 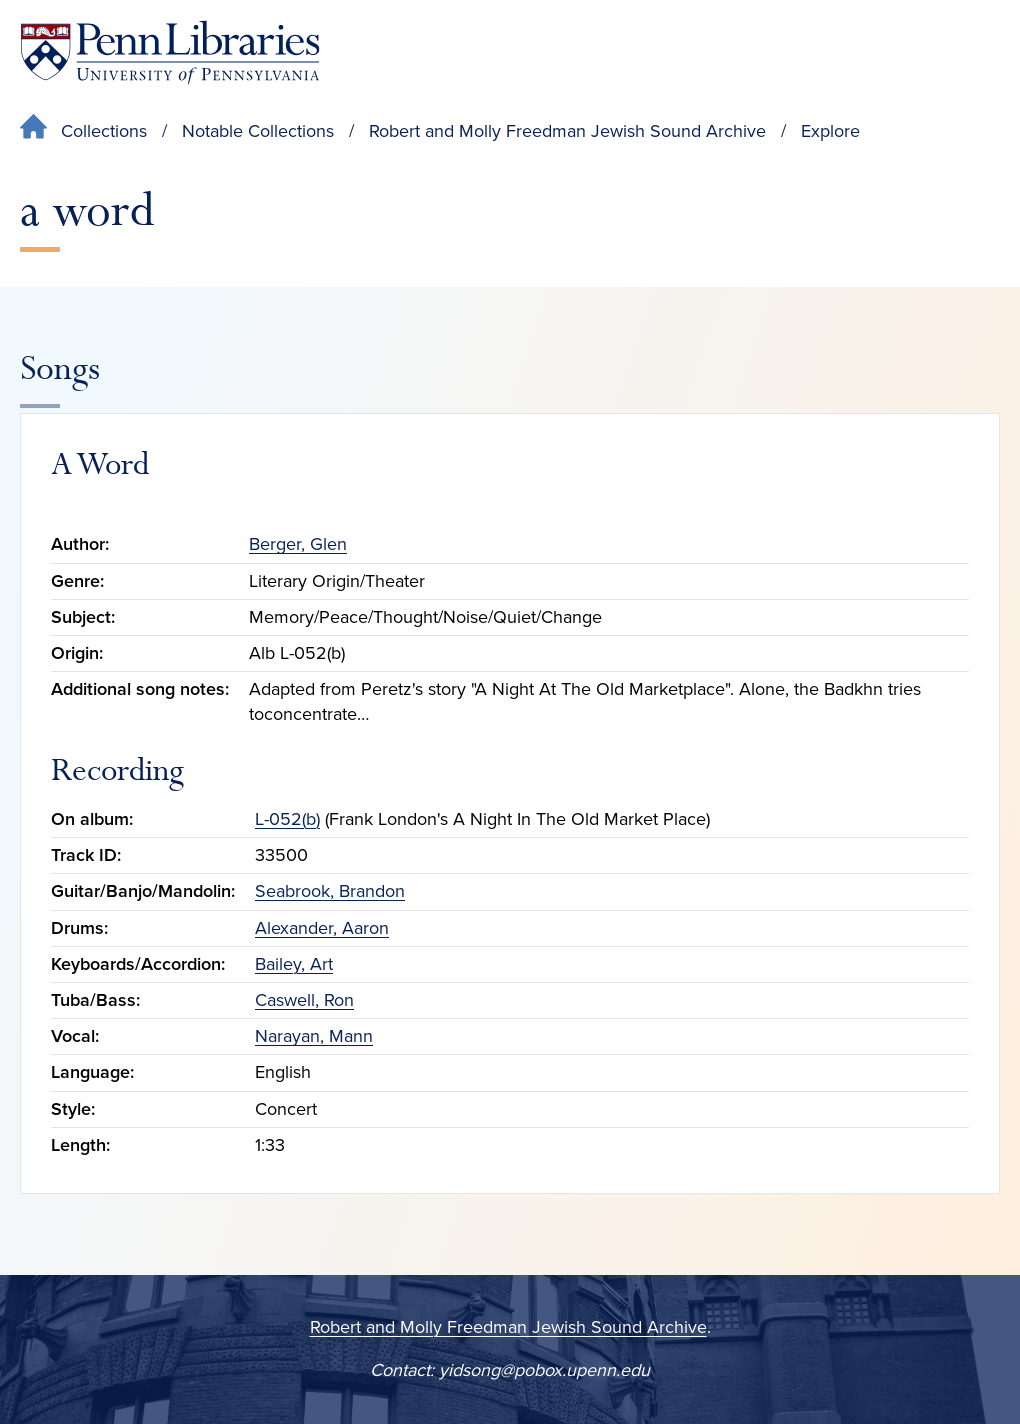 What do you see at coordinates (287, 819) in the screenshot?
I see `L-052(b)` at bounding box center [287, 819].